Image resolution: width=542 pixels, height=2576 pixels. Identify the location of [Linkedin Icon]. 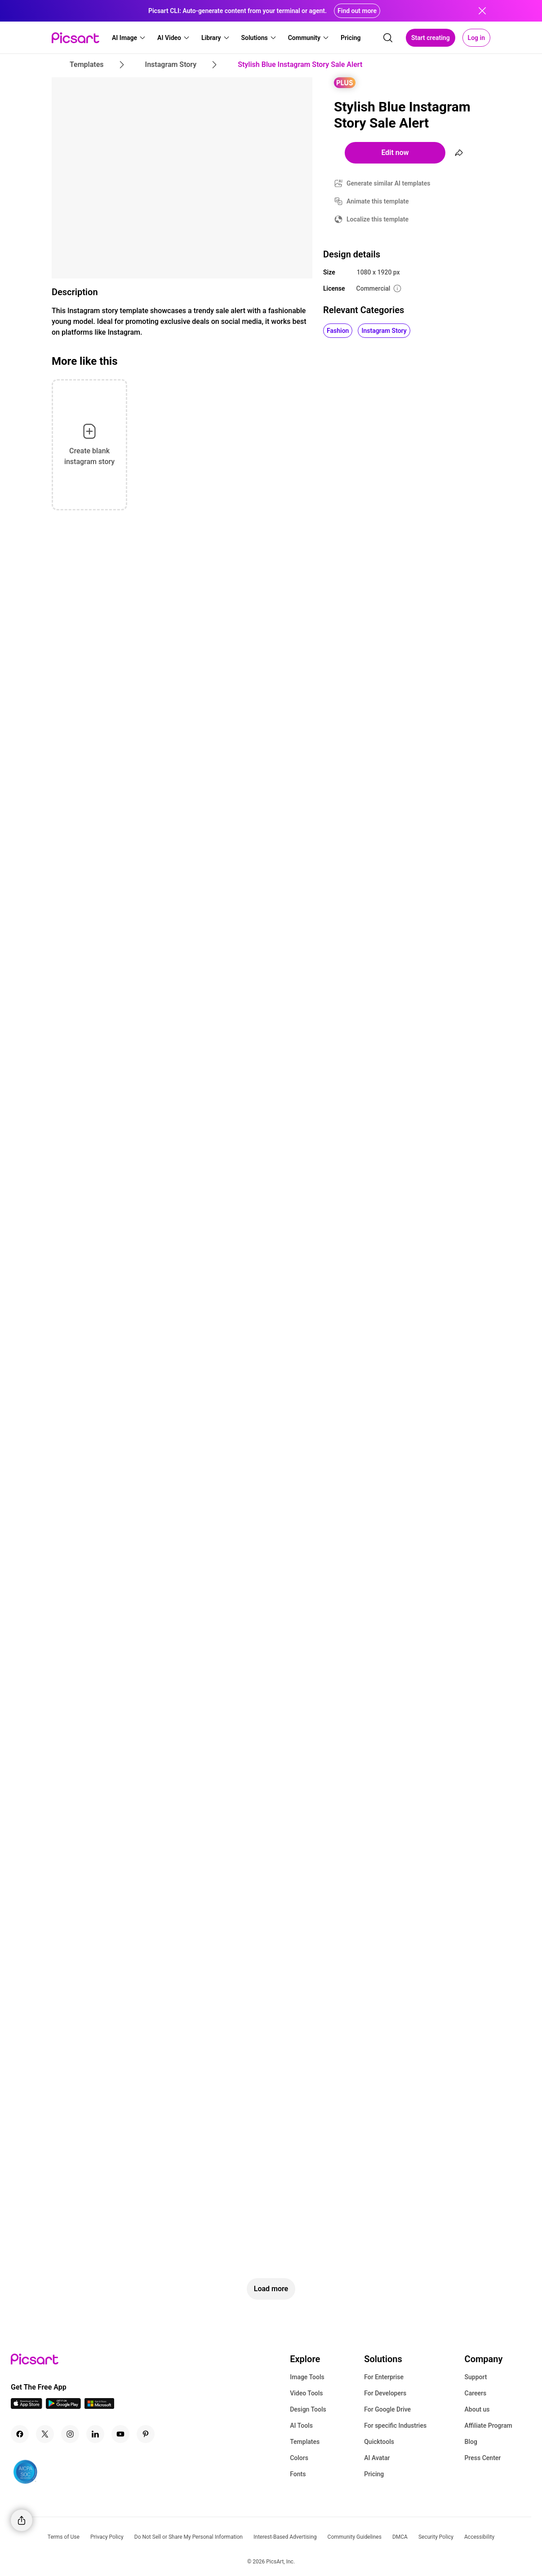
(95, 2434).